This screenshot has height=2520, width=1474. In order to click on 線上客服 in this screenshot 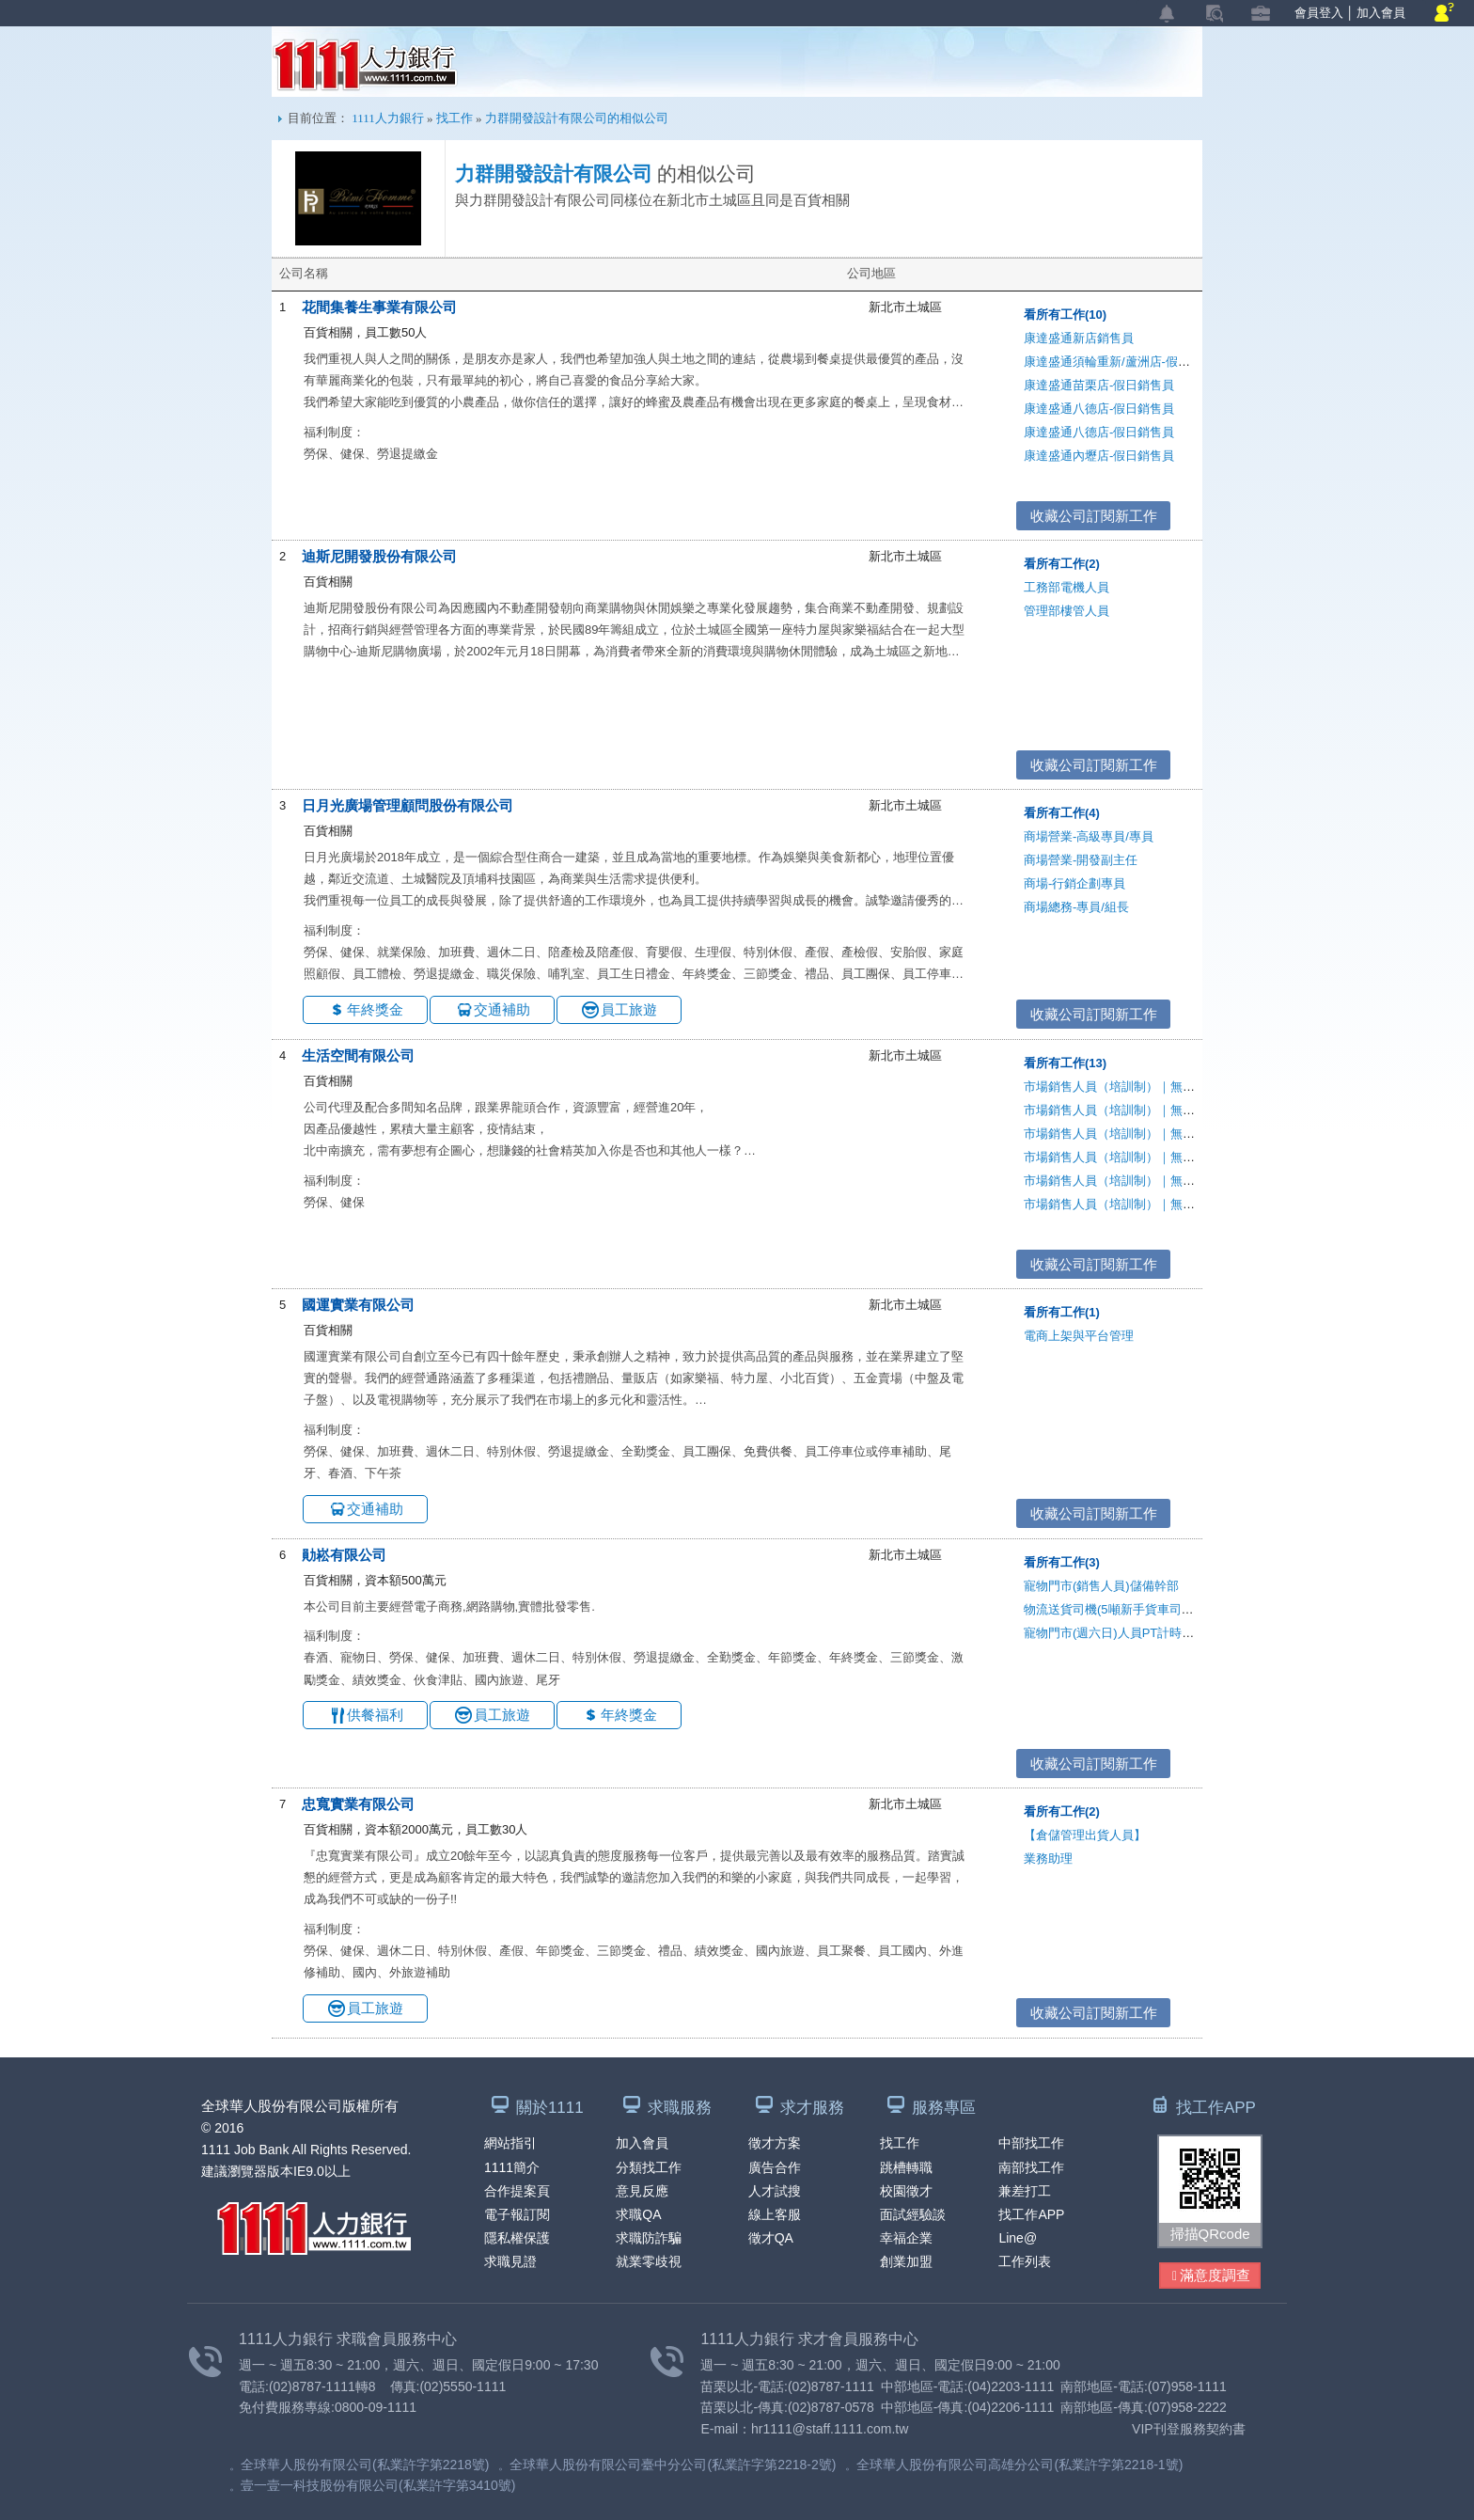, I will do `click(774, 2214)`.